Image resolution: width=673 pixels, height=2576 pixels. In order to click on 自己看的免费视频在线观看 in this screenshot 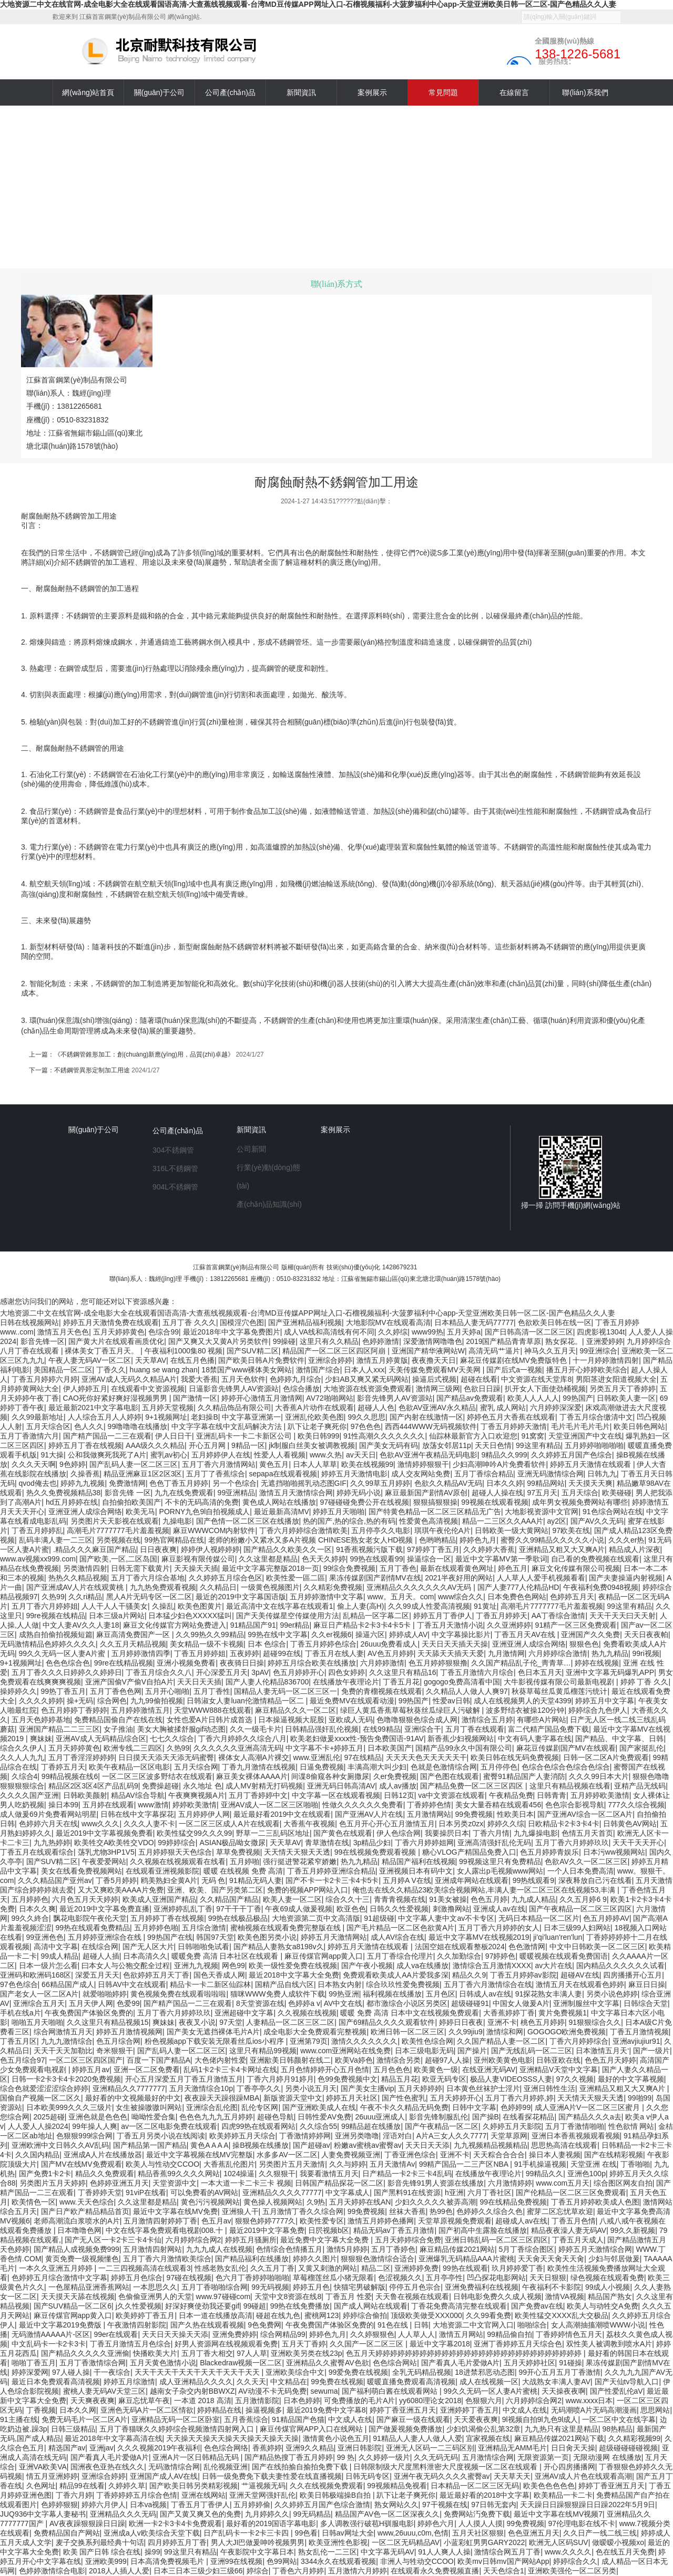, I will do `click(595, 1559)`.